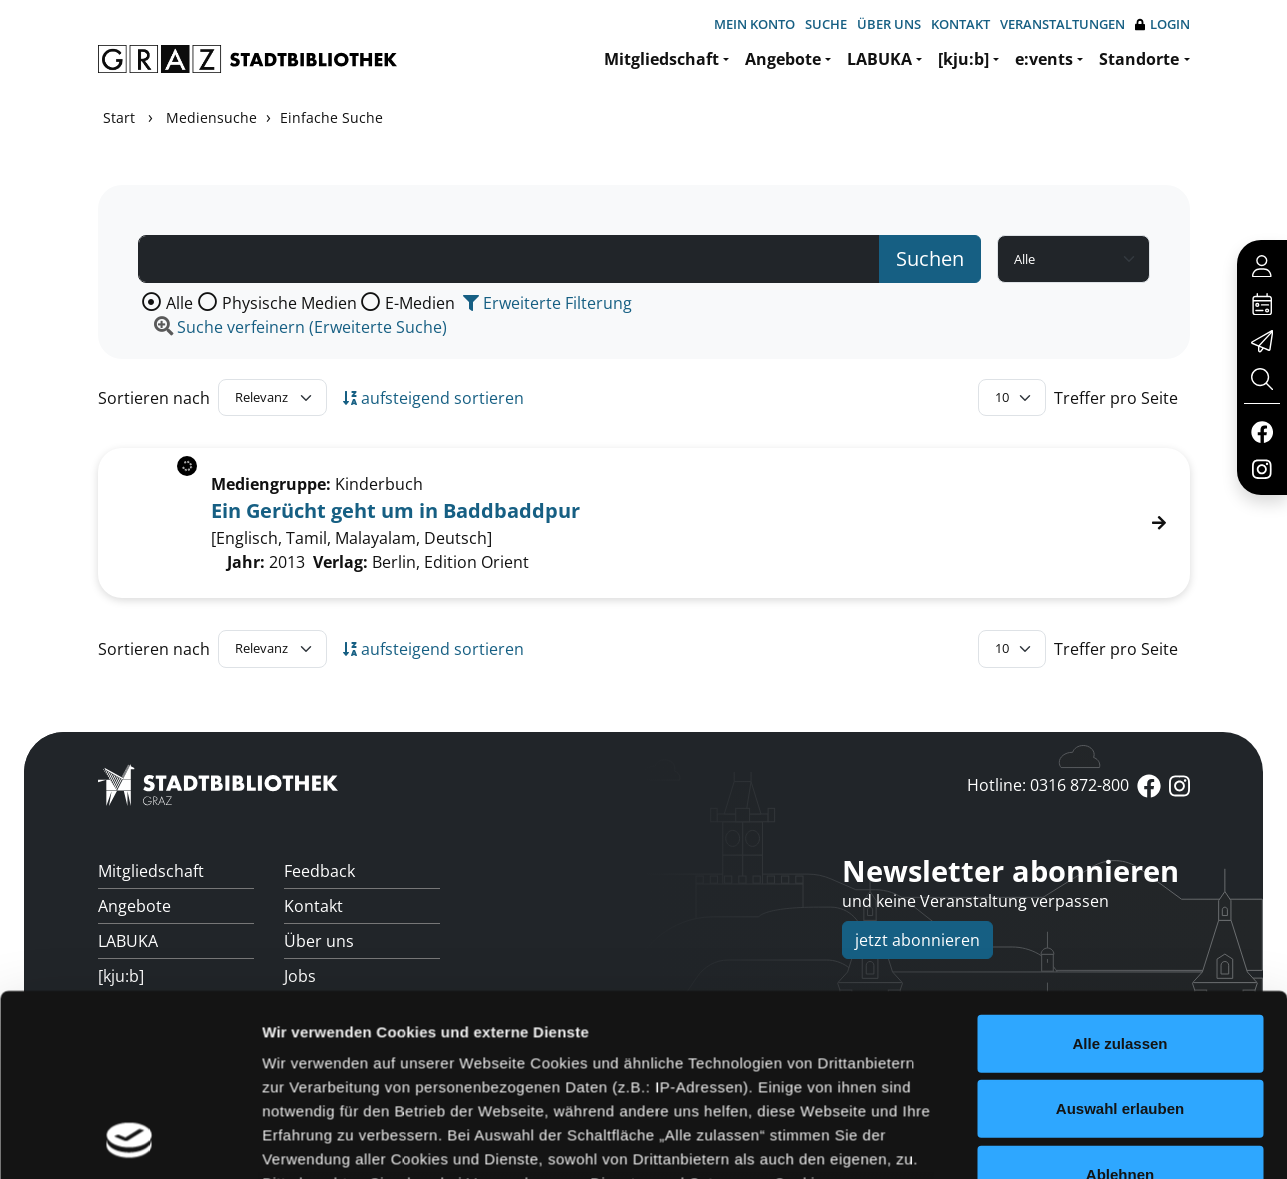  Describe the element at coordinates (1120, 956) in the screenshot. I see `Ablehnen` at that location.